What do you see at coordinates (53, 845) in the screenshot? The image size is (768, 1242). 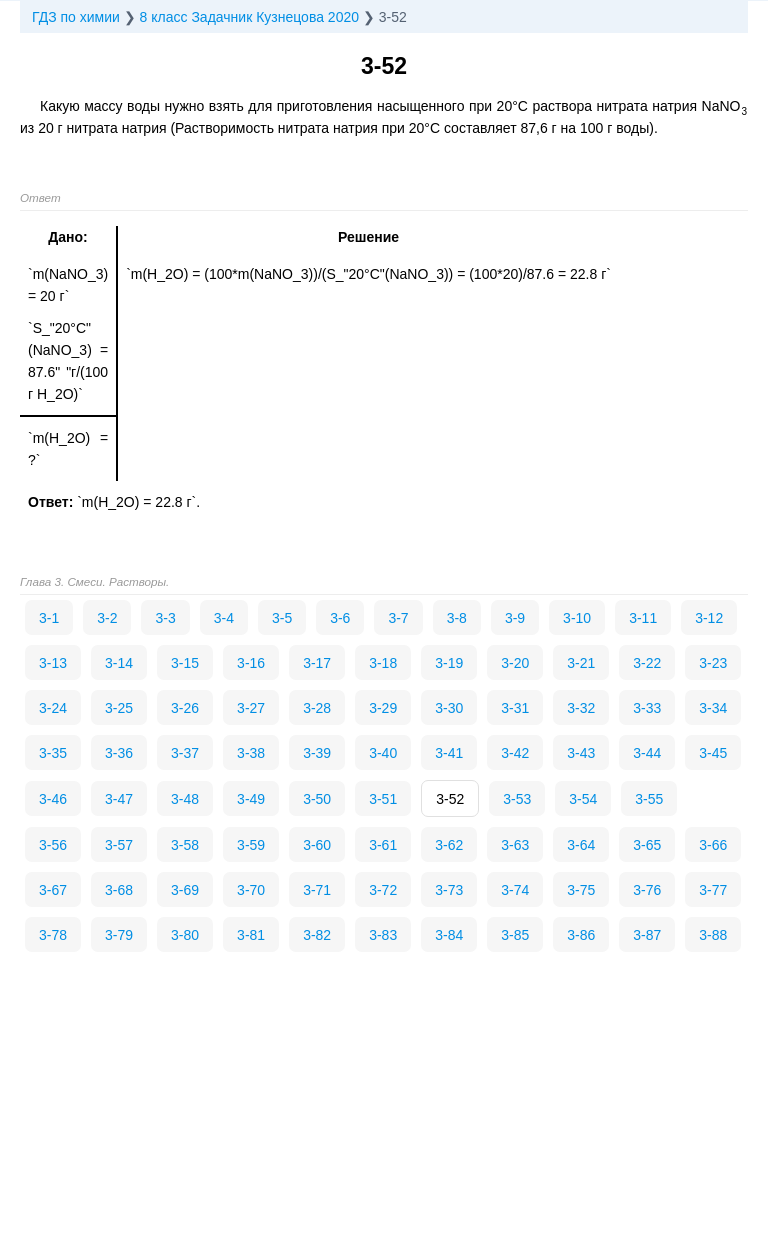 I see `3-56` at bounding box center [53, 845].